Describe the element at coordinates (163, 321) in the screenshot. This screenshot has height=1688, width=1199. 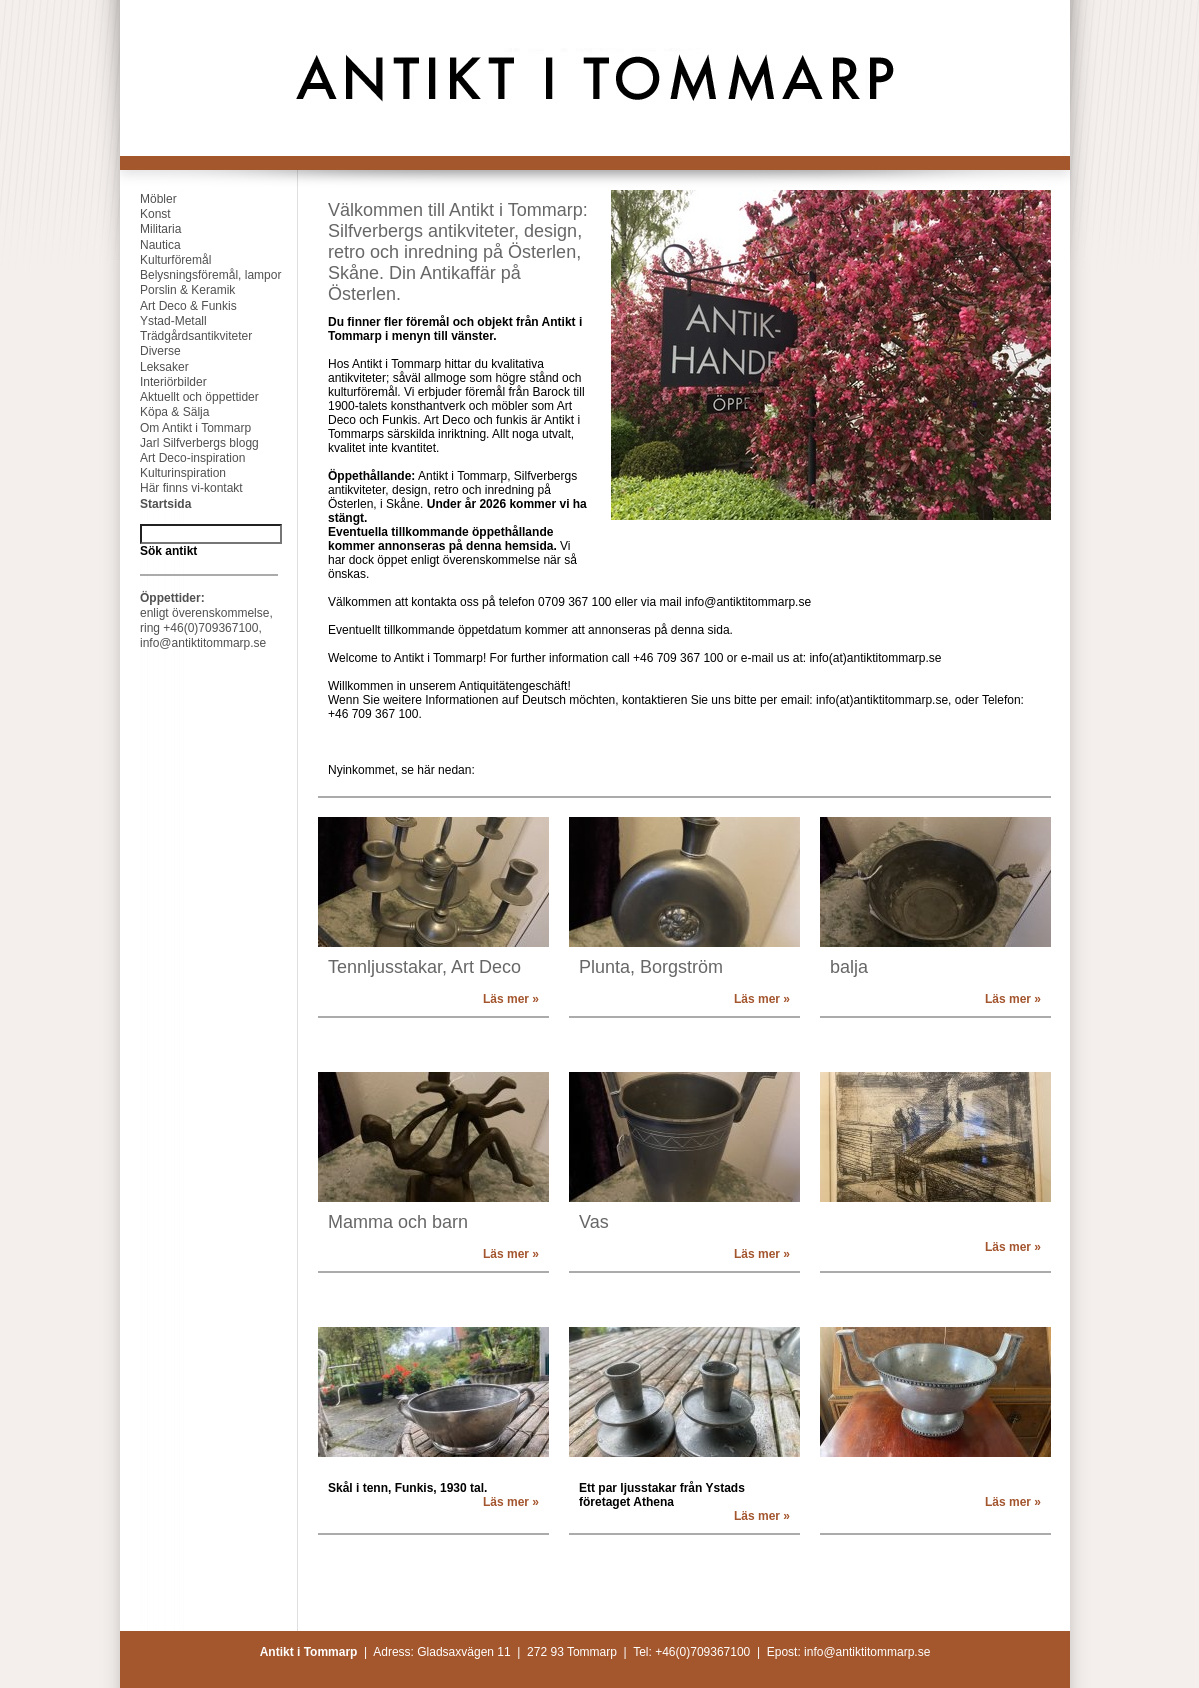
I see `Ystad-Metall` at that location.